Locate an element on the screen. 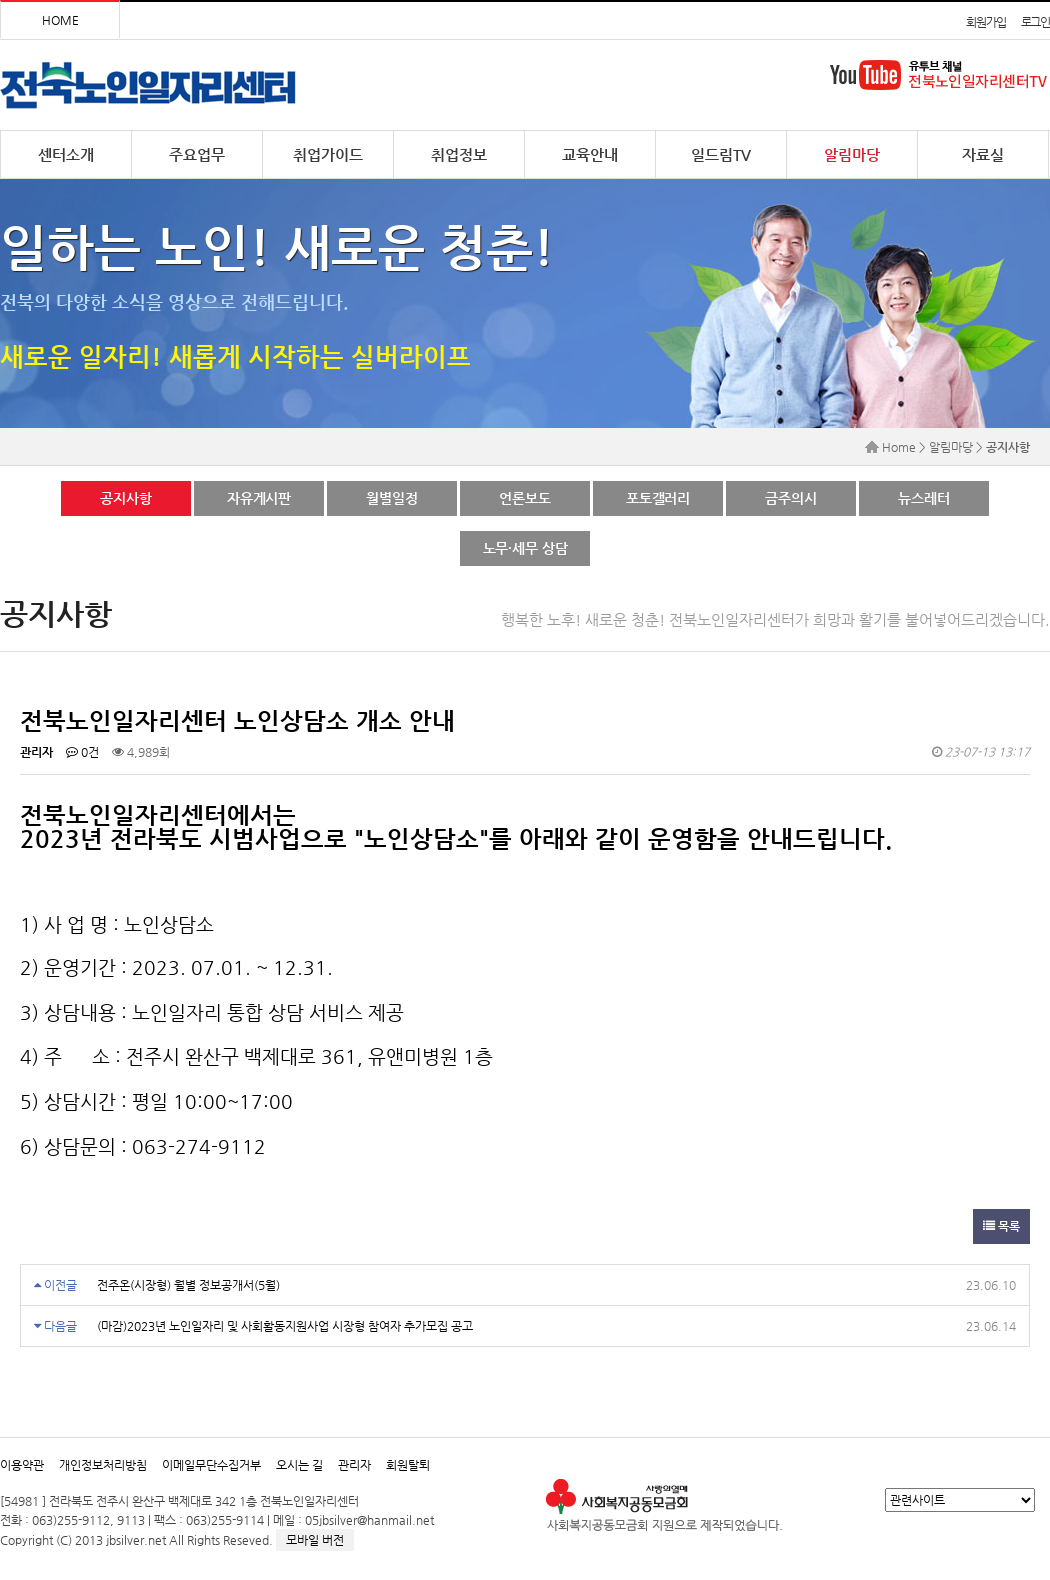 Image resolution: width=1050 pixels, height=1580 pixels. 자료실 is located at coordinates (983, 154).